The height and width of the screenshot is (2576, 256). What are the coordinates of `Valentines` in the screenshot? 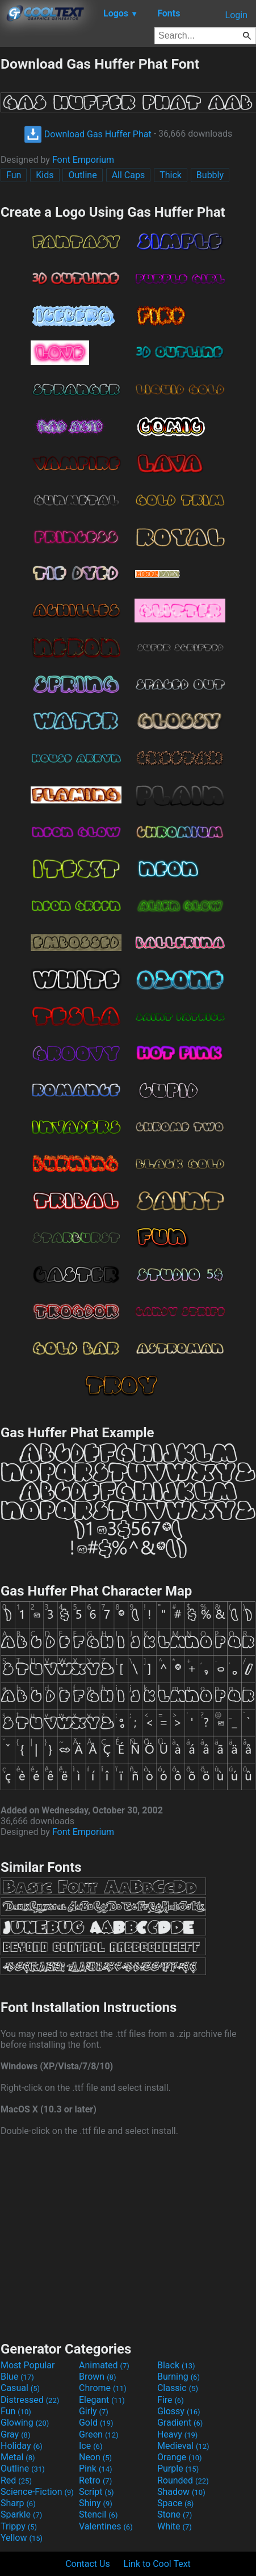 It's located at (106, 2526).